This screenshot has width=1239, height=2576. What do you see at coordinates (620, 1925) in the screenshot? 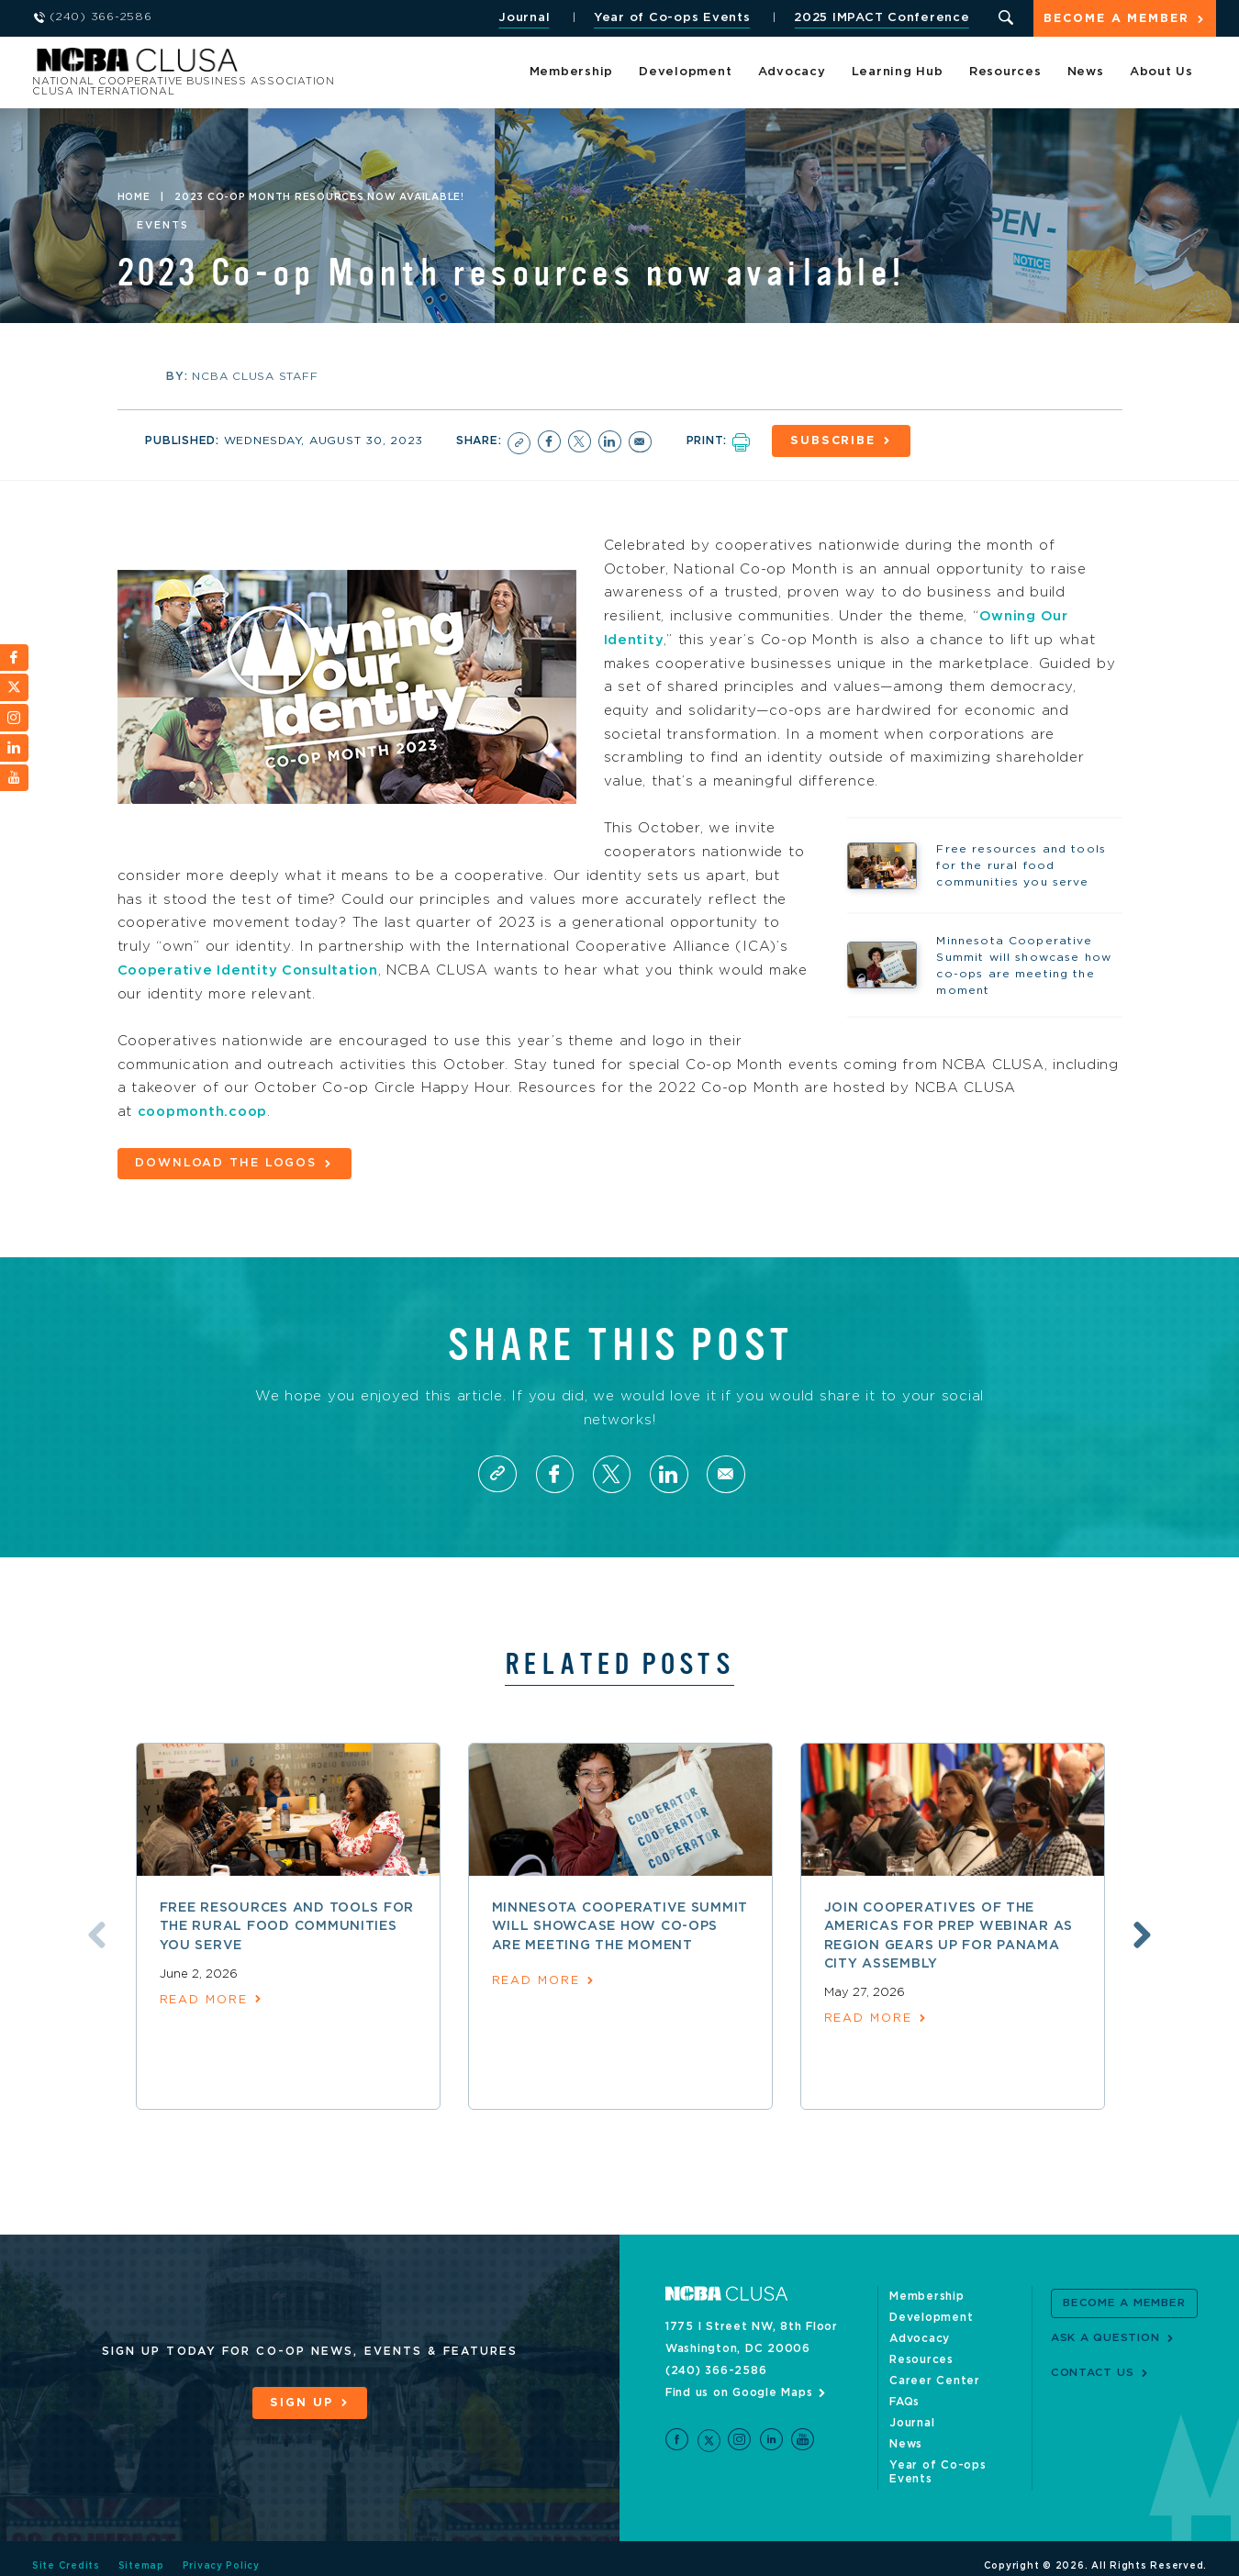
I see `Minnesota Cooperative Summit will showcase how co-ops are meeting the moment` at bounding box center [620, 1925].